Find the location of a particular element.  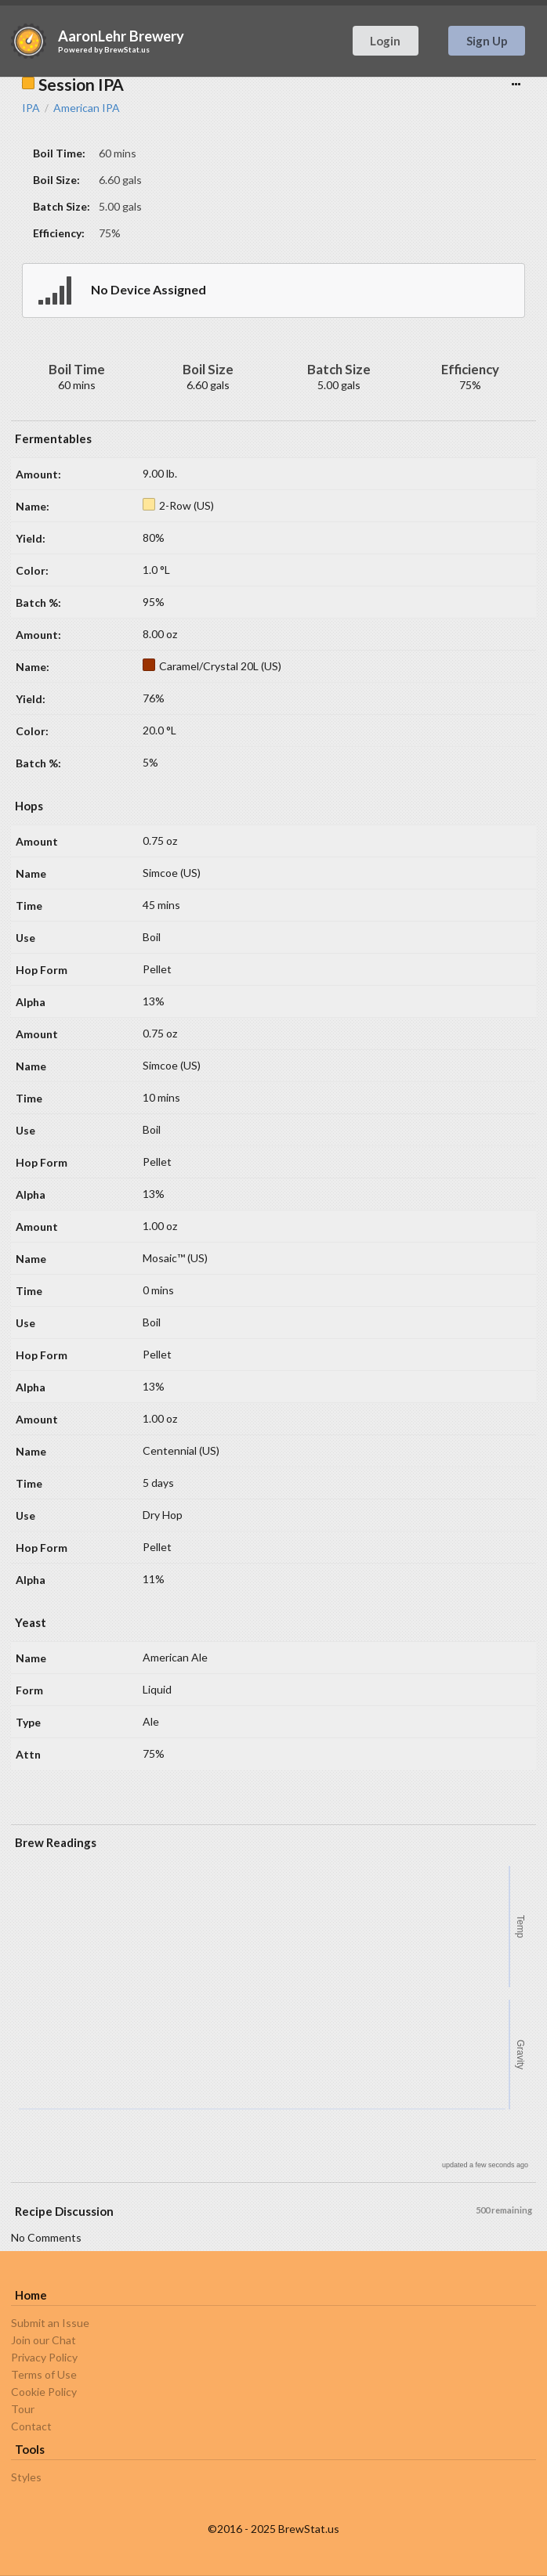

Terms of Use is located at coordinates (44, 2374).